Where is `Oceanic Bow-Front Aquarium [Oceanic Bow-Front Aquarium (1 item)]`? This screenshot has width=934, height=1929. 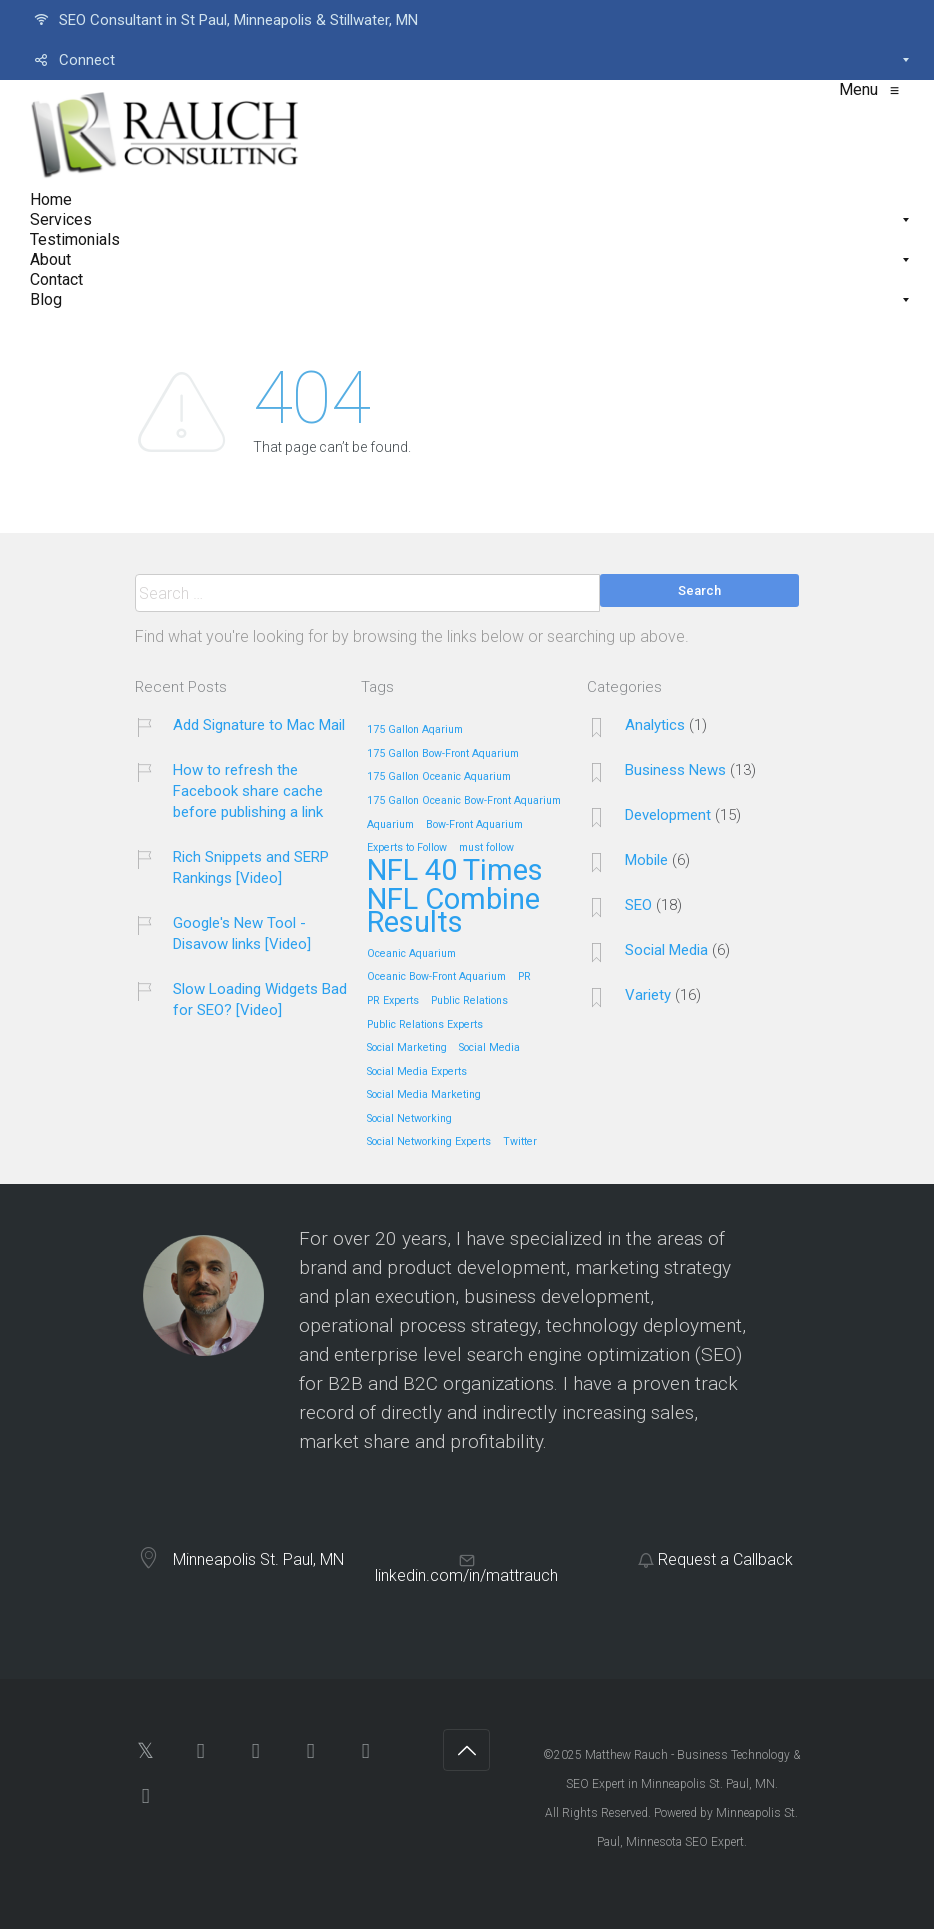 Oceanic Bow-Front Aquarium [Oceanic Bow-Front Aquarium (1 item)] is located at coordinates (436, 977).